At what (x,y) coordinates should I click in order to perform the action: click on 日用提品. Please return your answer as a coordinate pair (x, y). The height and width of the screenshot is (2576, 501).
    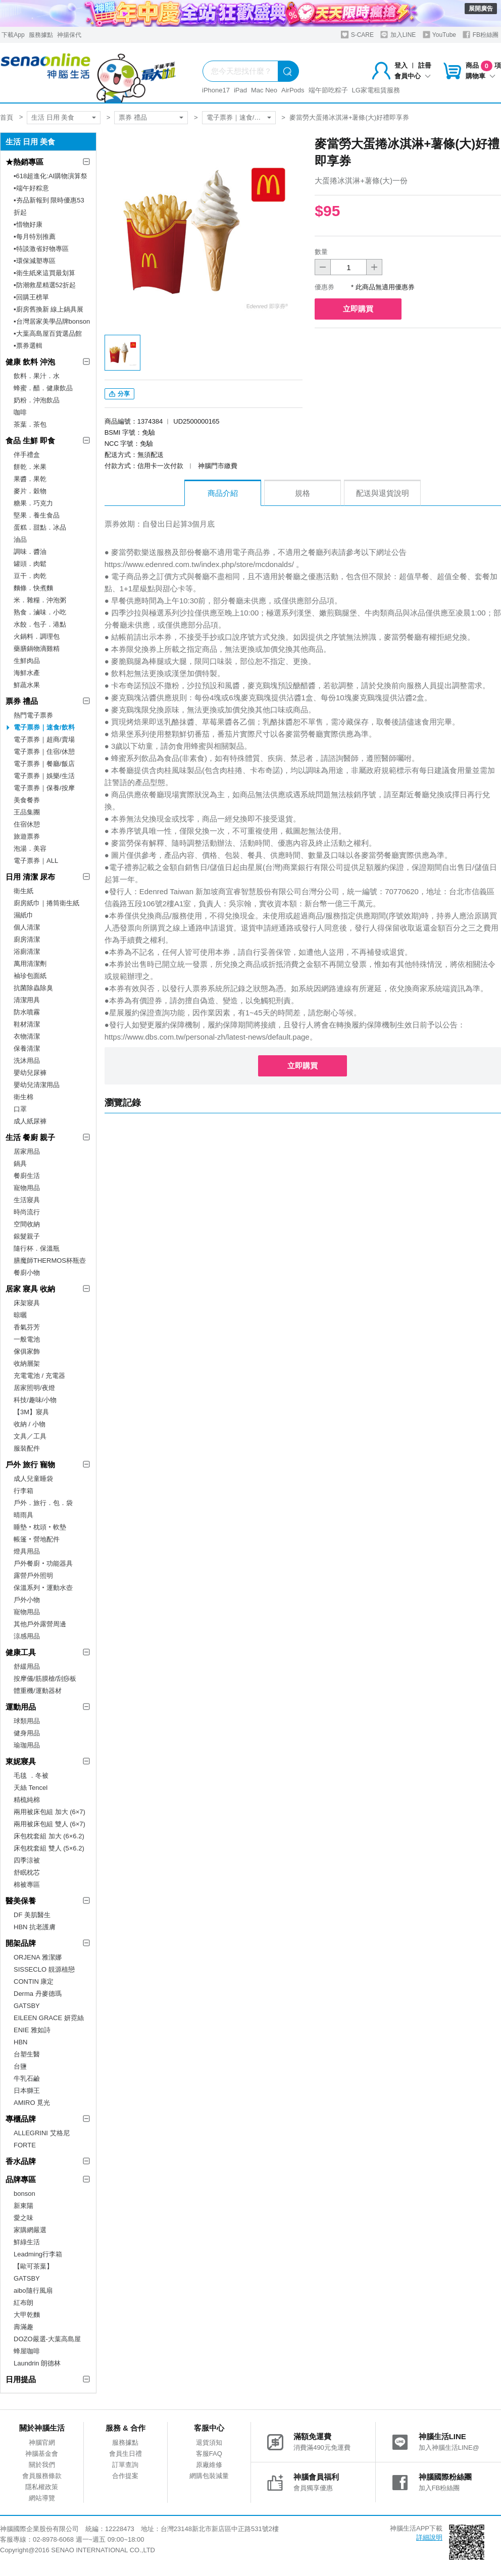
    Looking at the image, I should click on (21, 2379).